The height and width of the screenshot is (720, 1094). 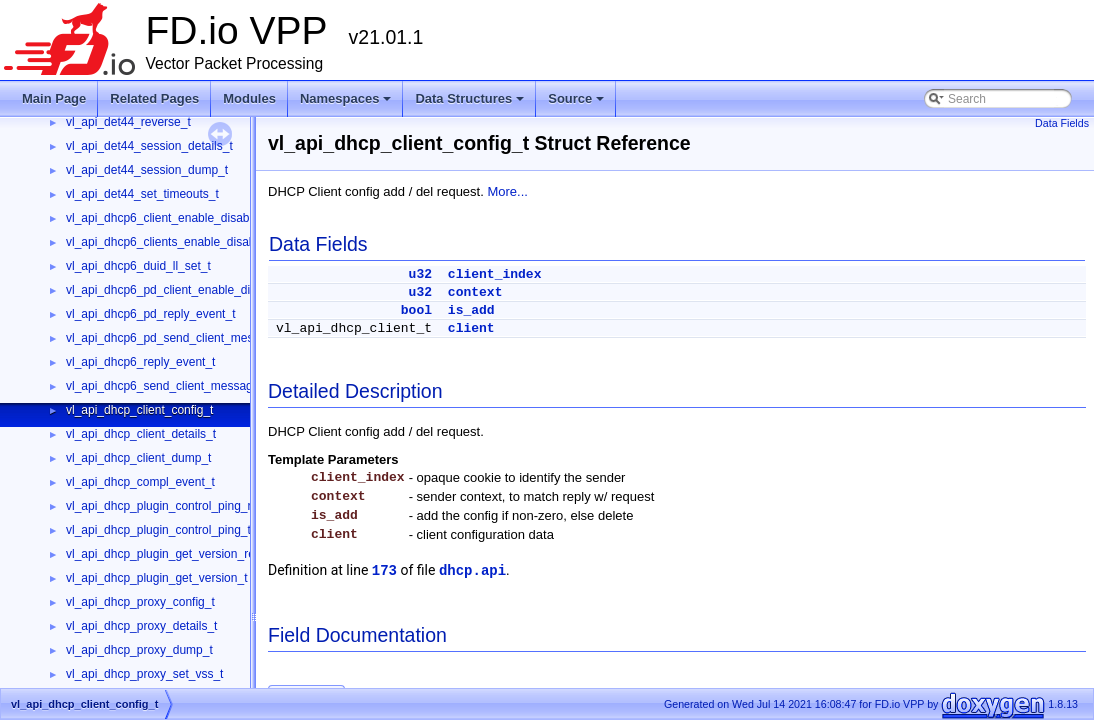 What do you see at coordinates (495, 274) in the screenshot?
I see `client_index` at bounding box center [495, 274].